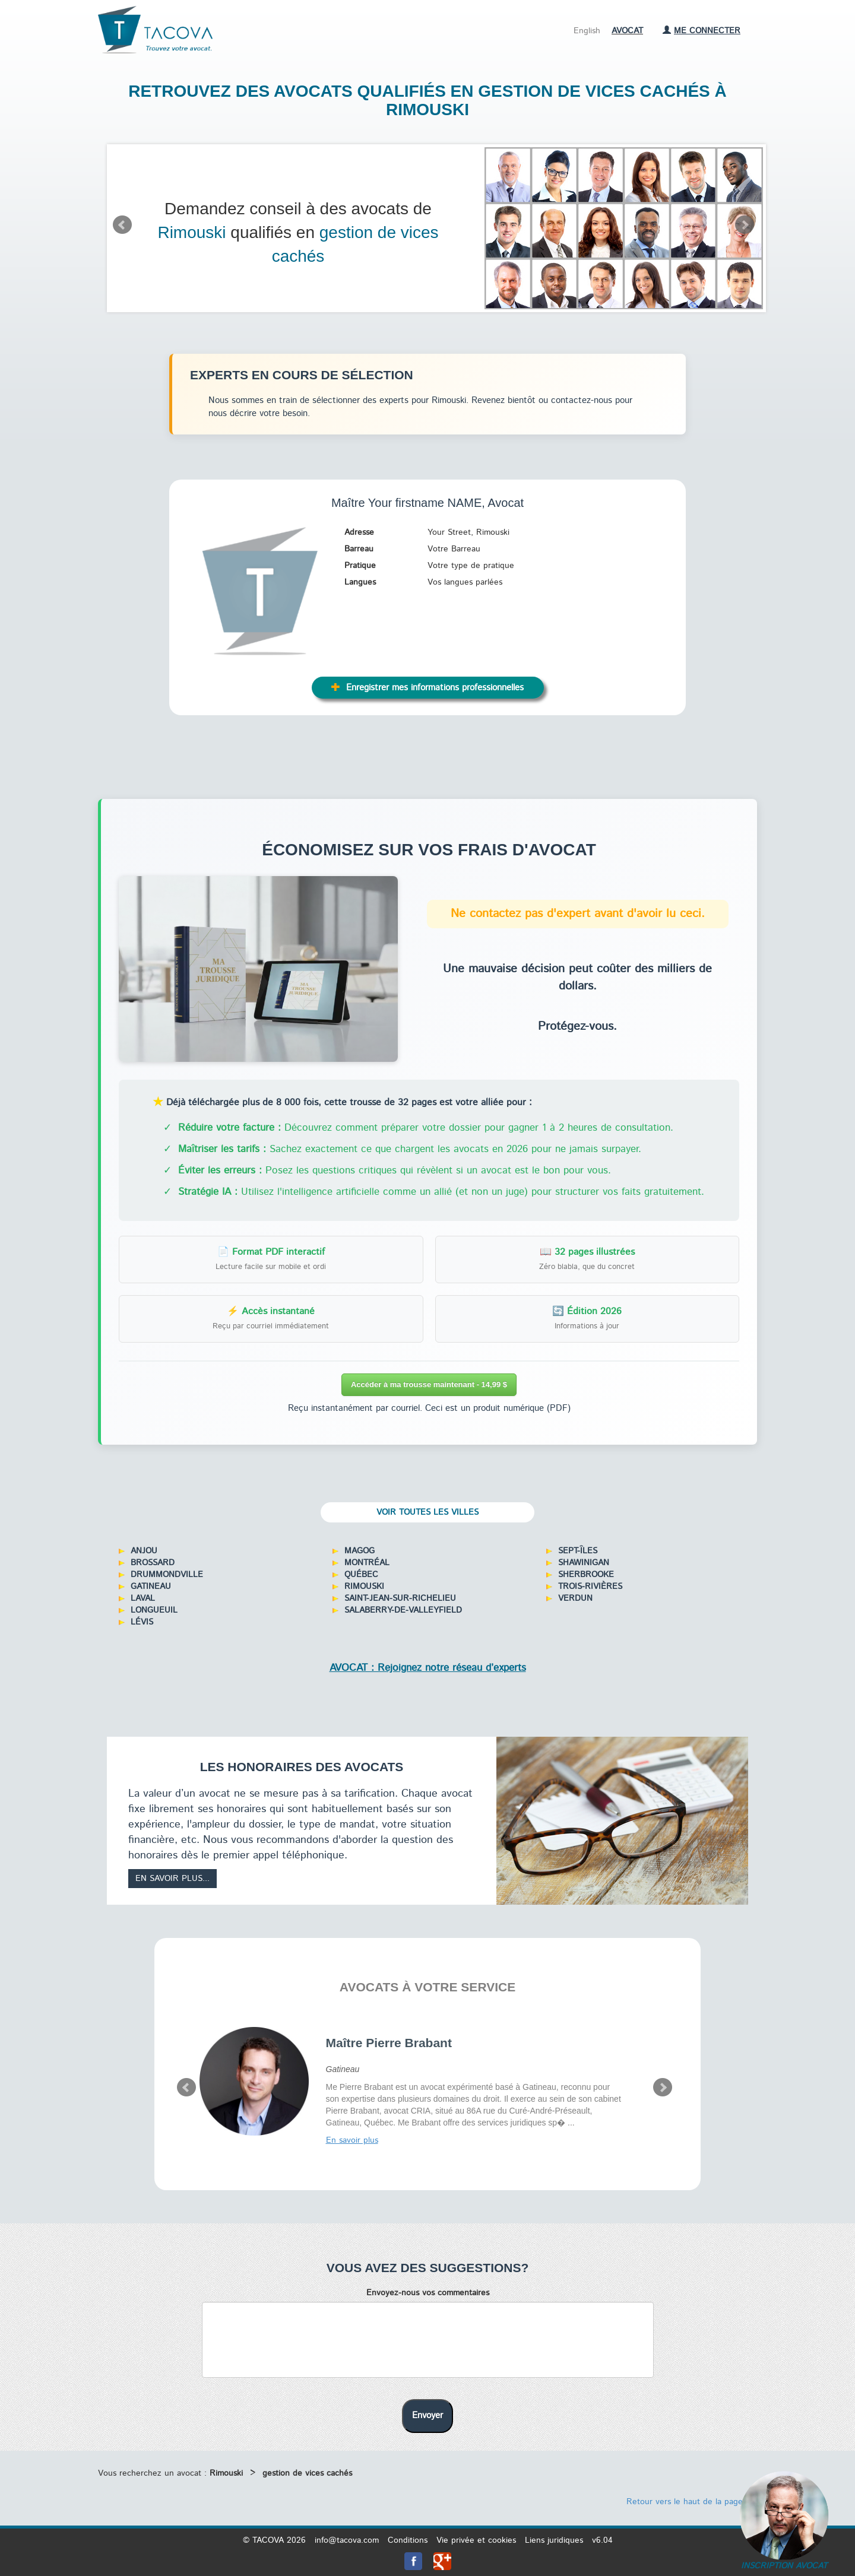  What do you see at coordinates (427, 2293) in the screenshot?
I see `Envoyez-nous vos commentaires` at bounding box center [427, 2293].